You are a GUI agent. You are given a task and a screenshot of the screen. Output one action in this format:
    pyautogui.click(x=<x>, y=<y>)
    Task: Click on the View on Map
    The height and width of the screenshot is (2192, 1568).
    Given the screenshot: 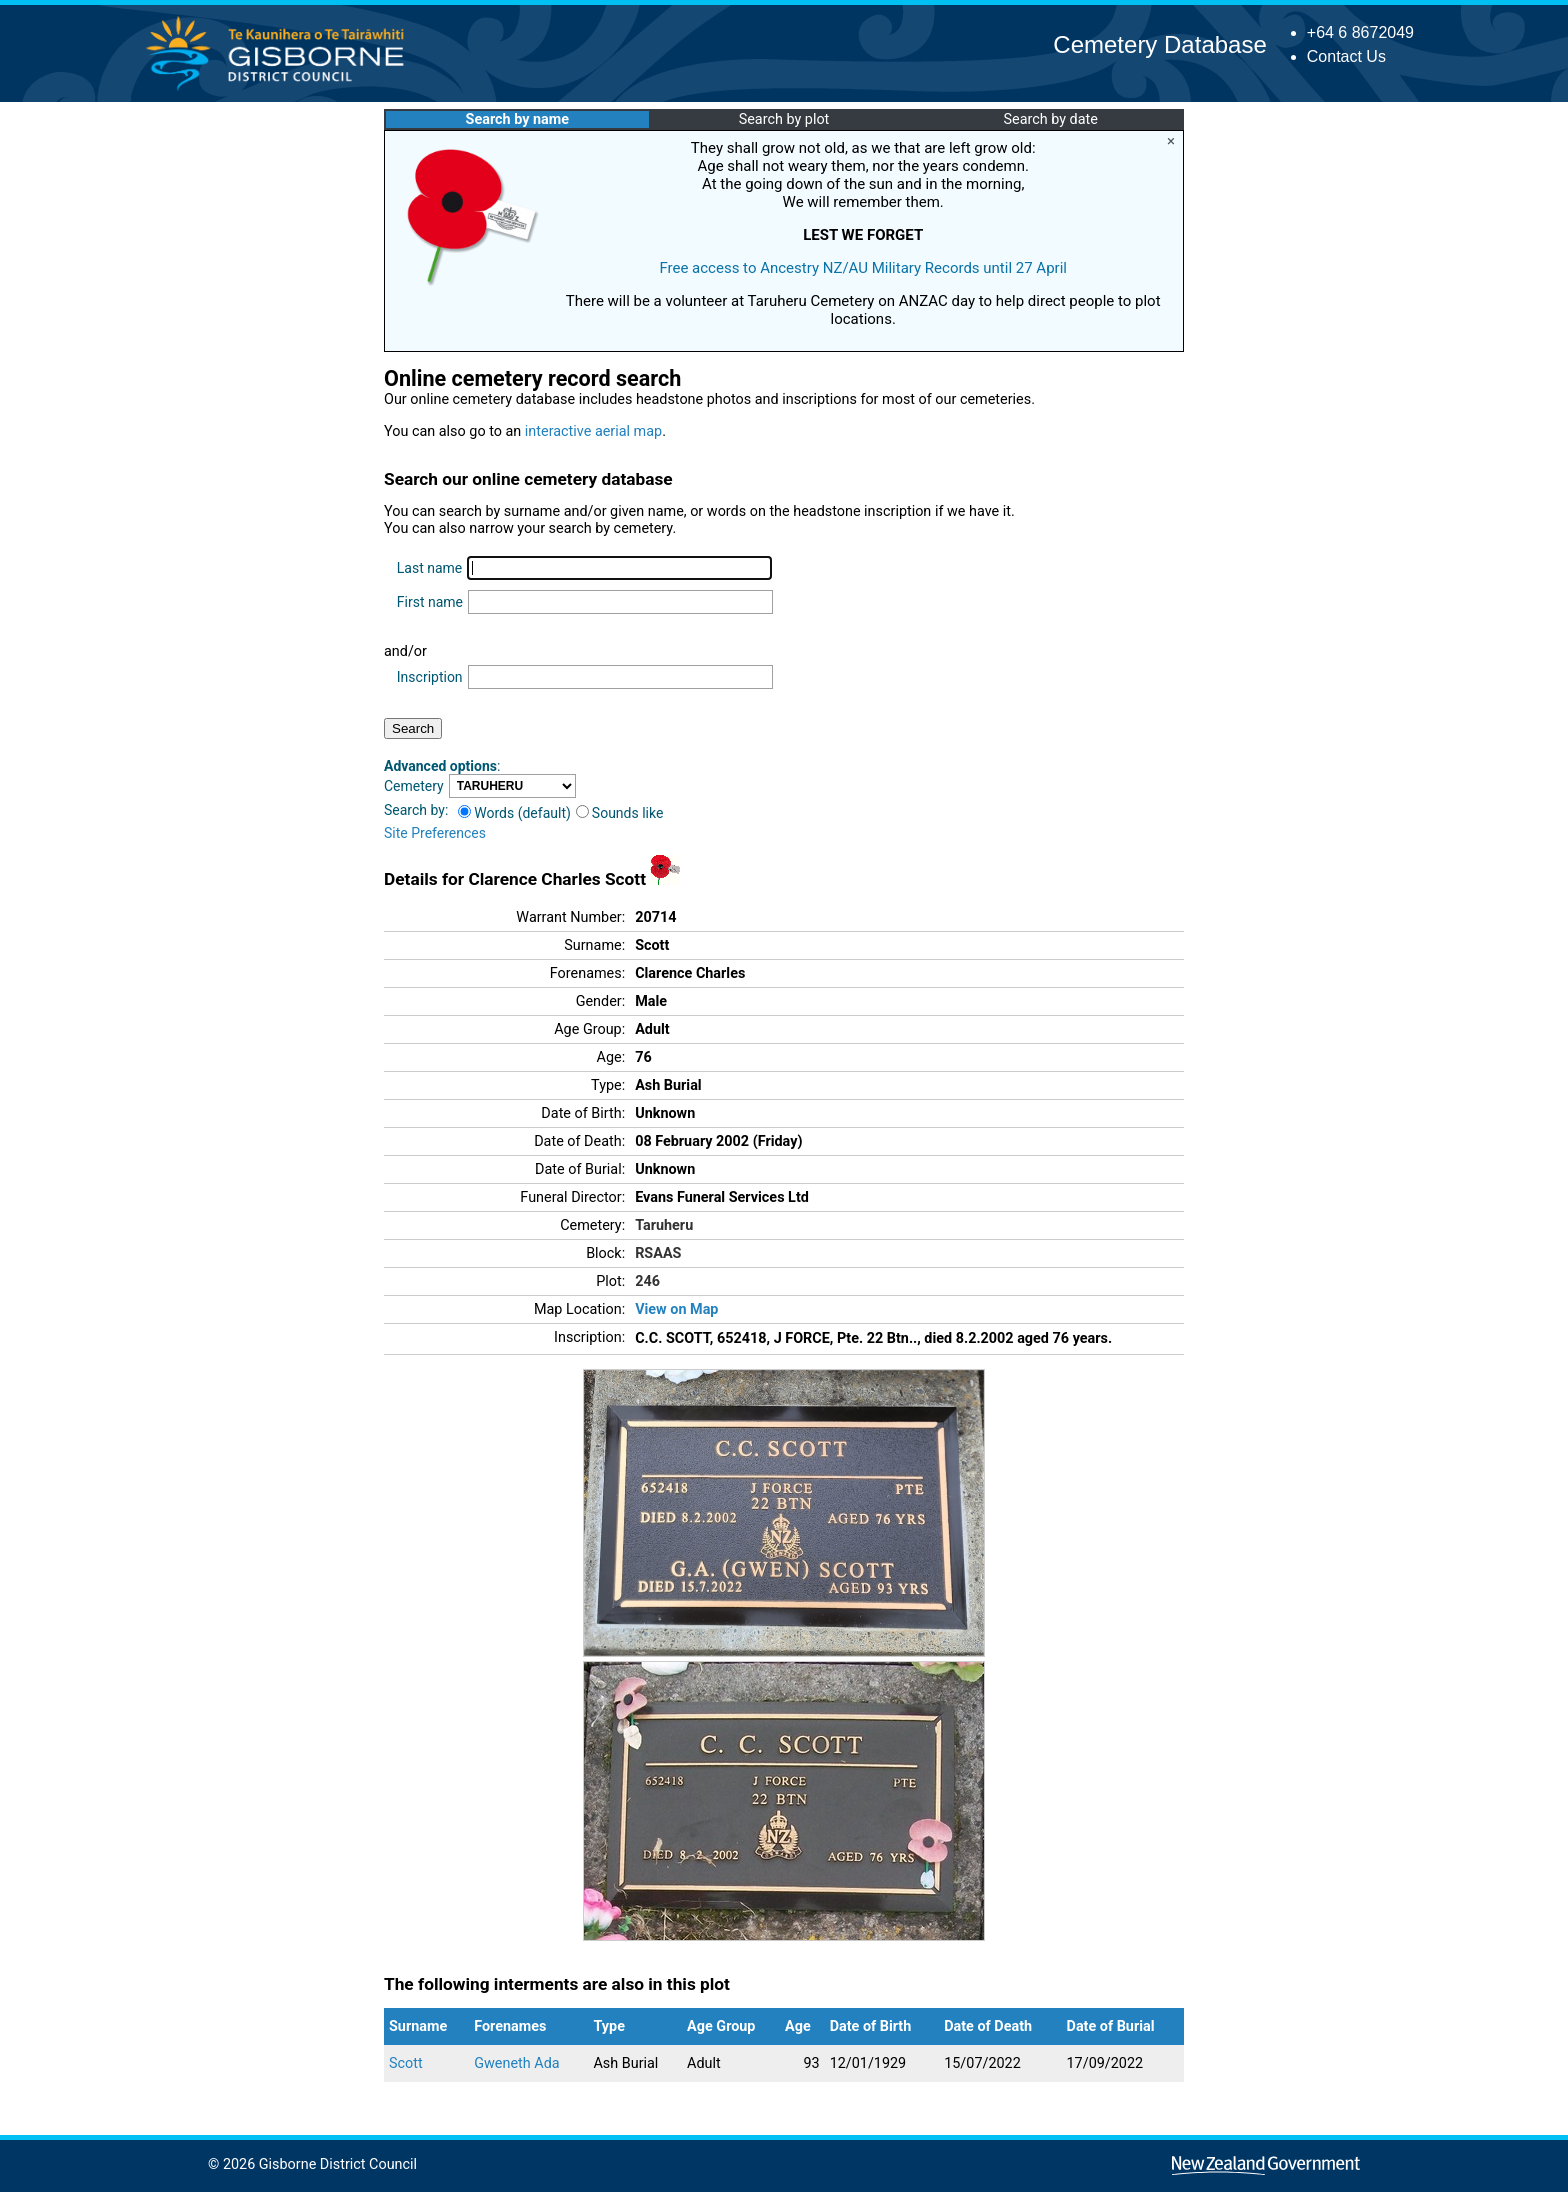 What is the action you would take?
    pyautogui.click(x=676, y=1309)
    